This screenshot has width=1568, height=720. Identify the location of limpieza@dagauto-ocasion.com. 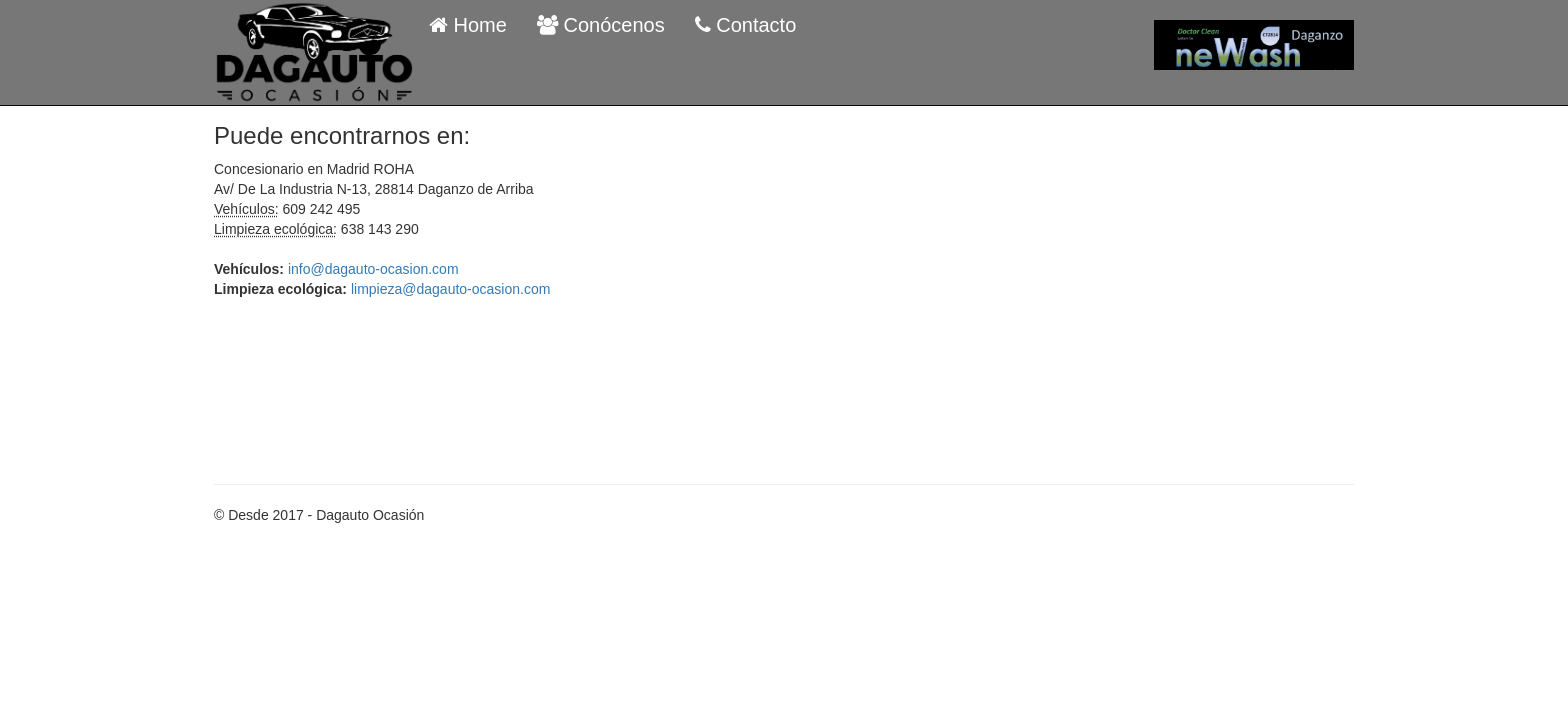
(450, 289).